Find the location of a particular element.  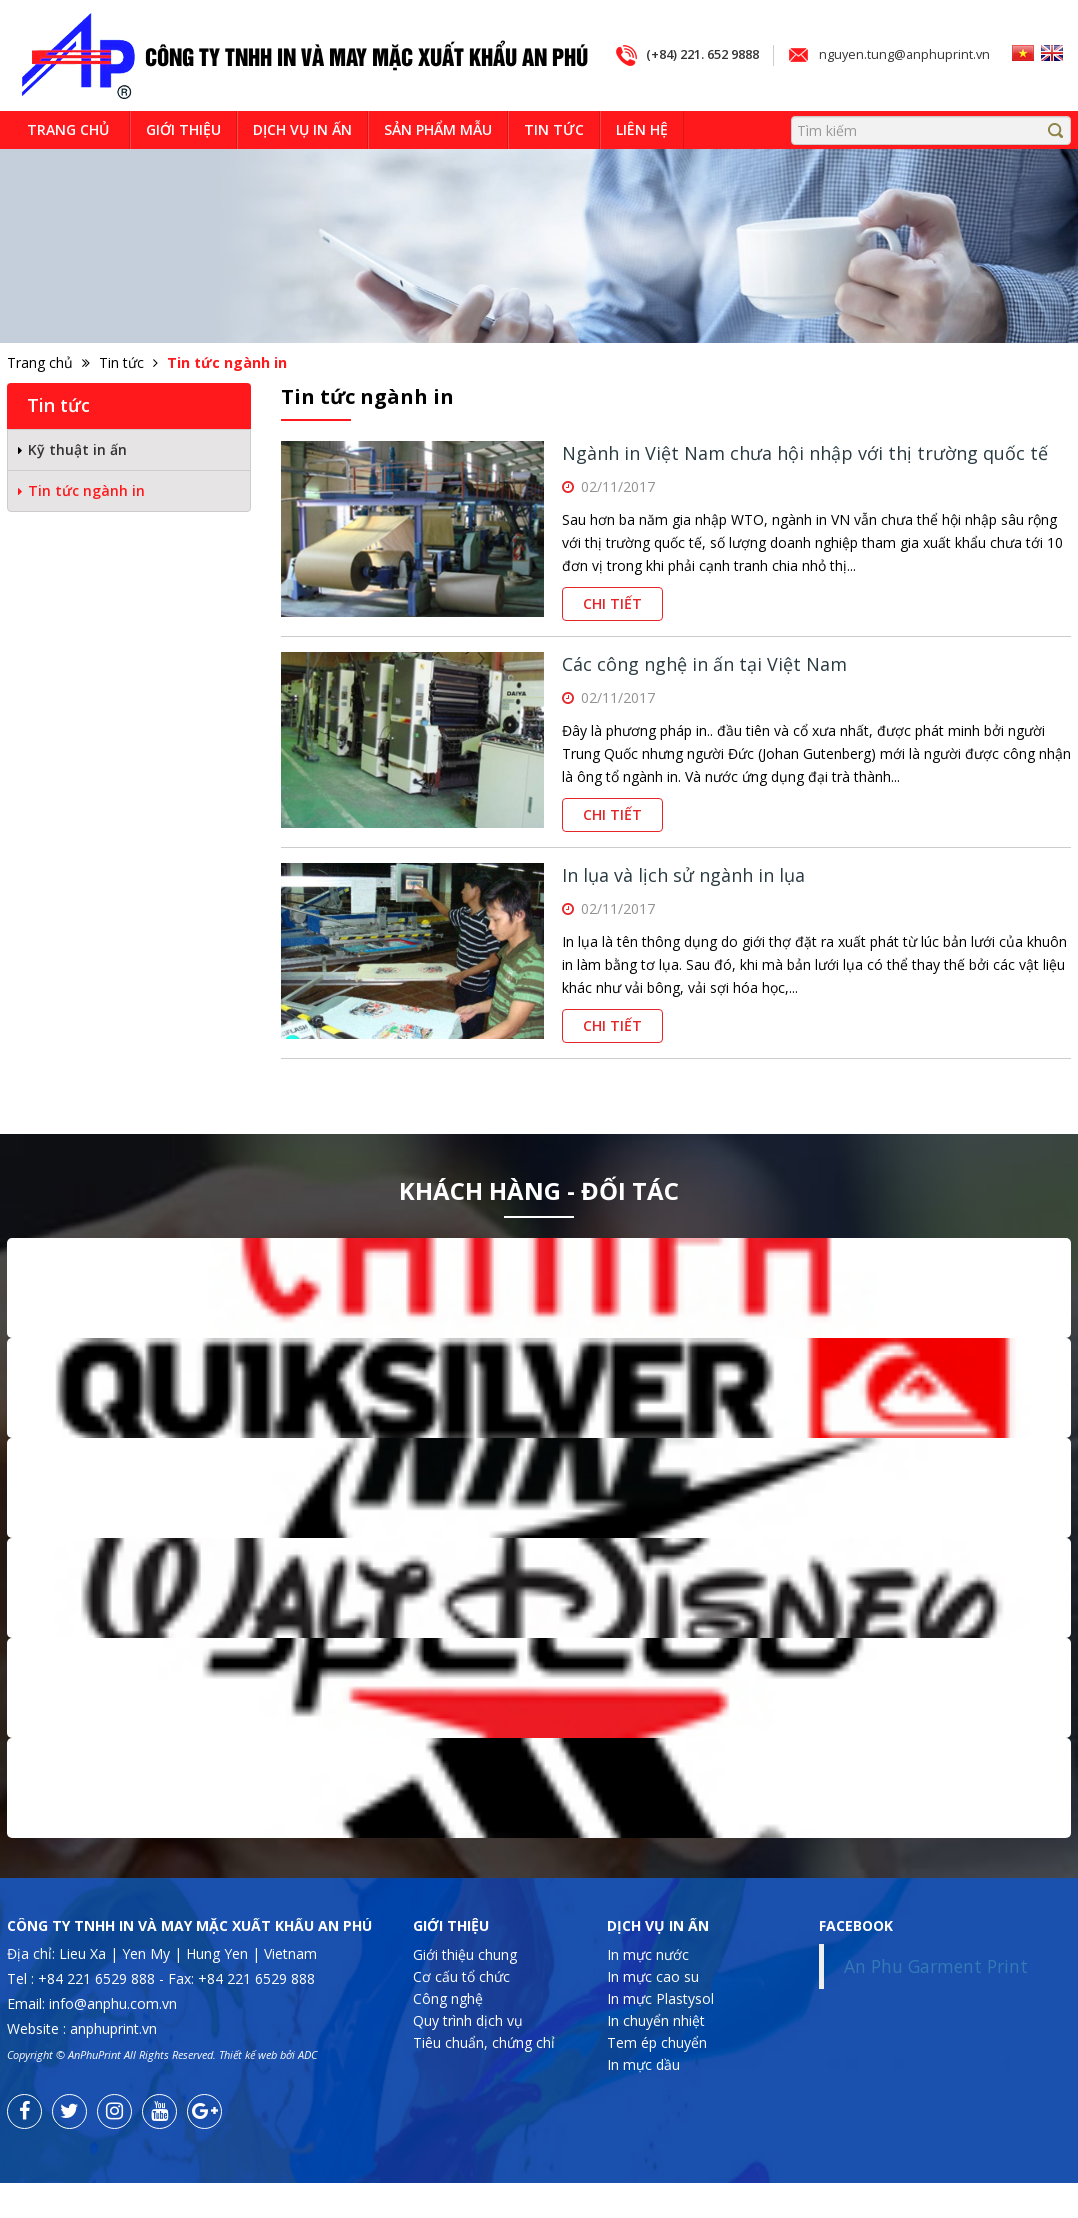

Dịch vụ in ấn is located at coordinates (302, 163).